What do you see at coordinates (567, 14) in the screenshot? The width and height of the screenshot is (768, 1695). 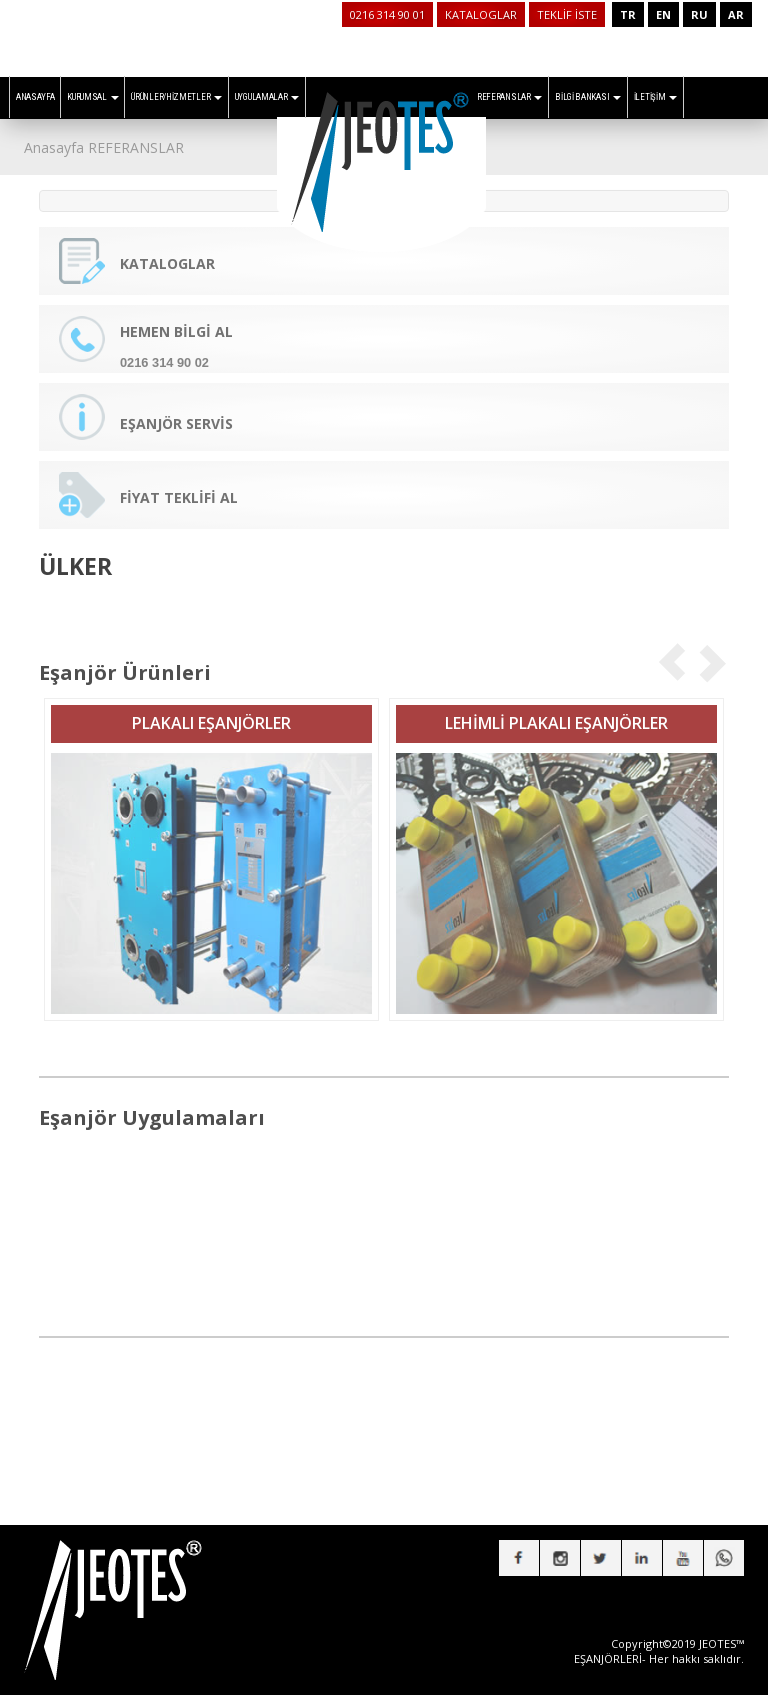 I see `TEKLİF İSTE` at bounding box center [567, 14].